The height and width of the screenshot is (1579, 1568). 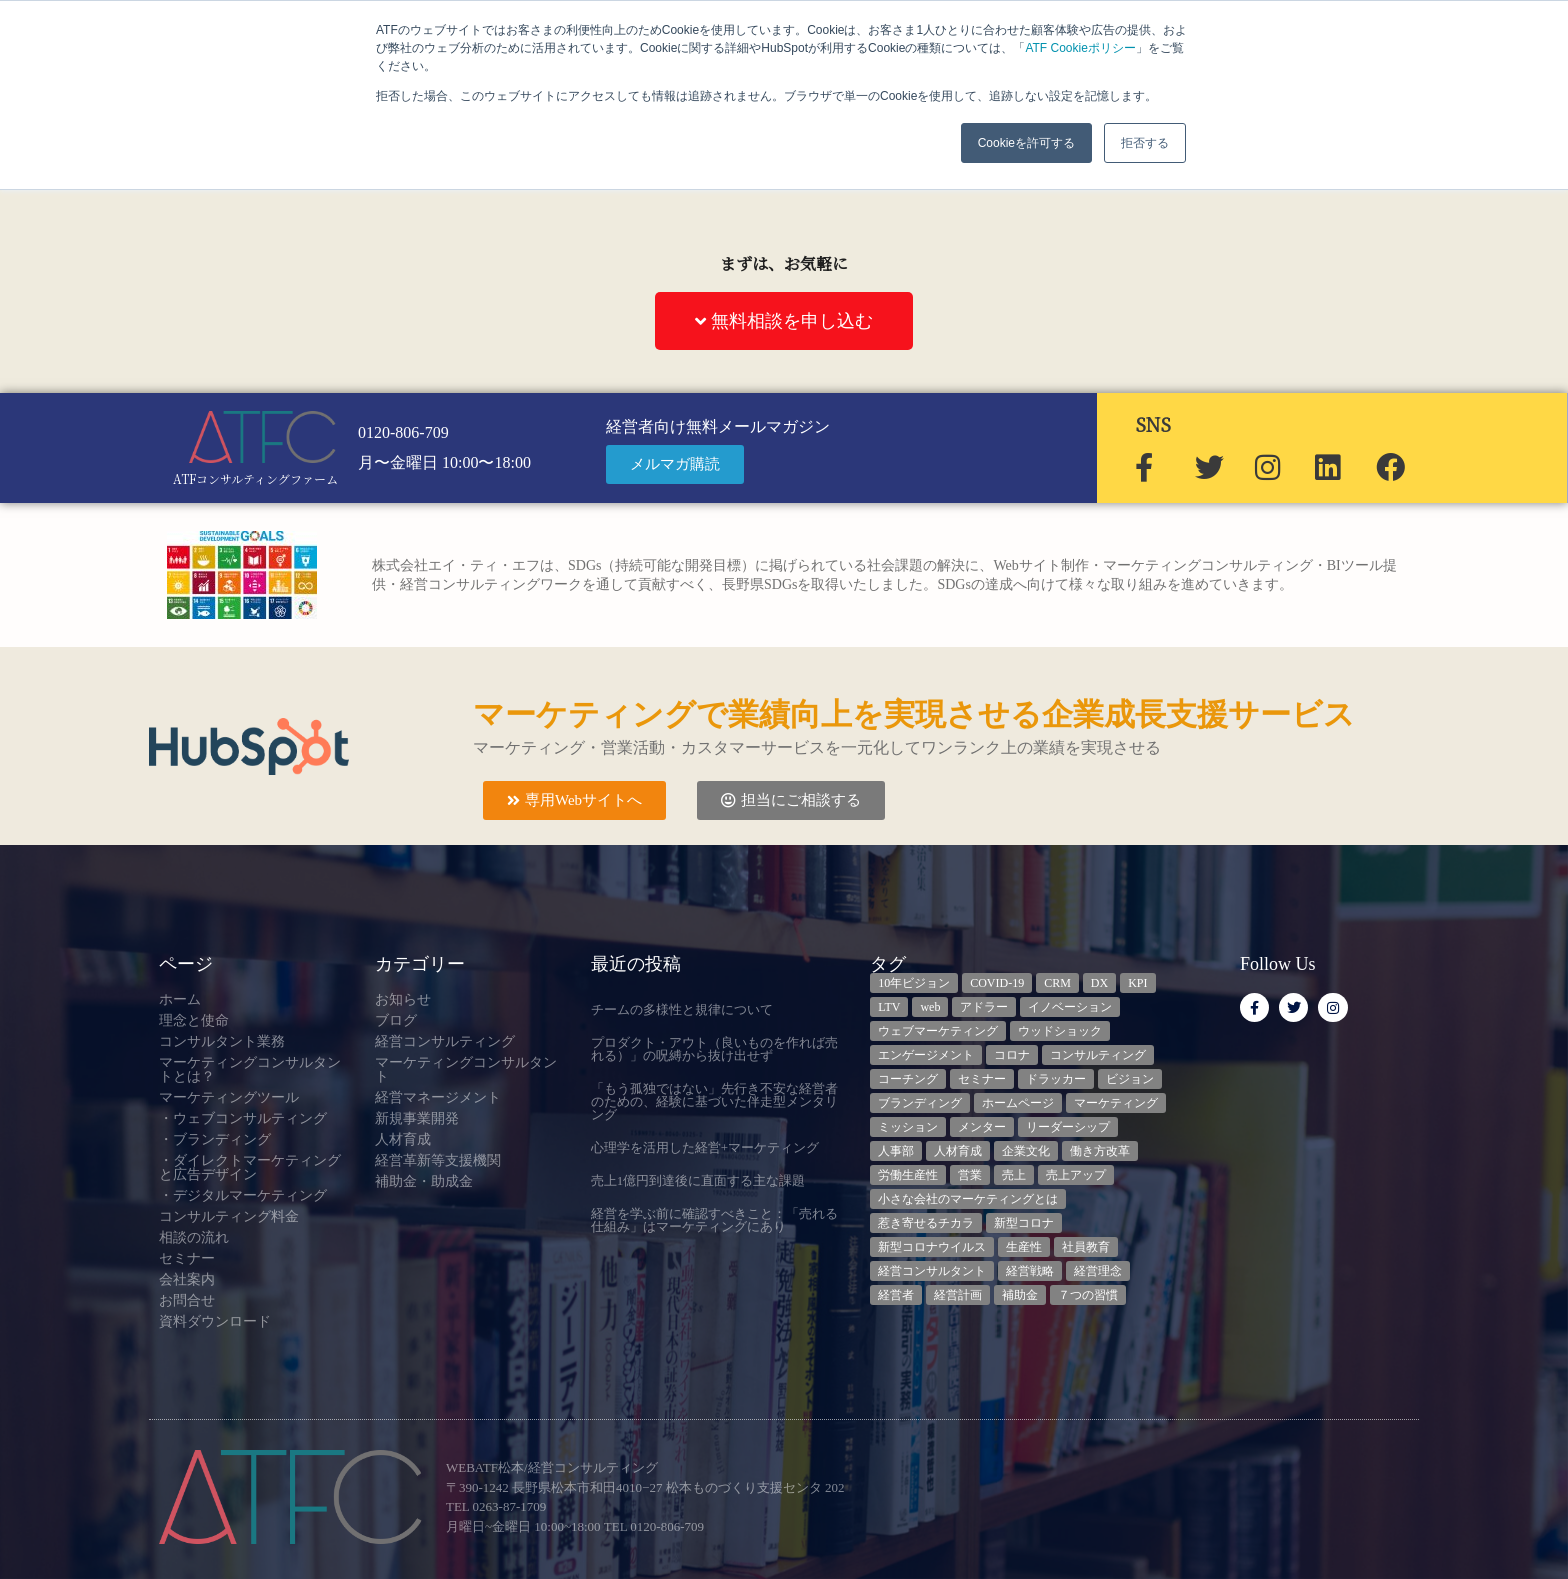 What do you see at coordinates (1026, 143) in the screenshot?
I see `Cookieを許可する [button]` at bounding box center [1026, 143].